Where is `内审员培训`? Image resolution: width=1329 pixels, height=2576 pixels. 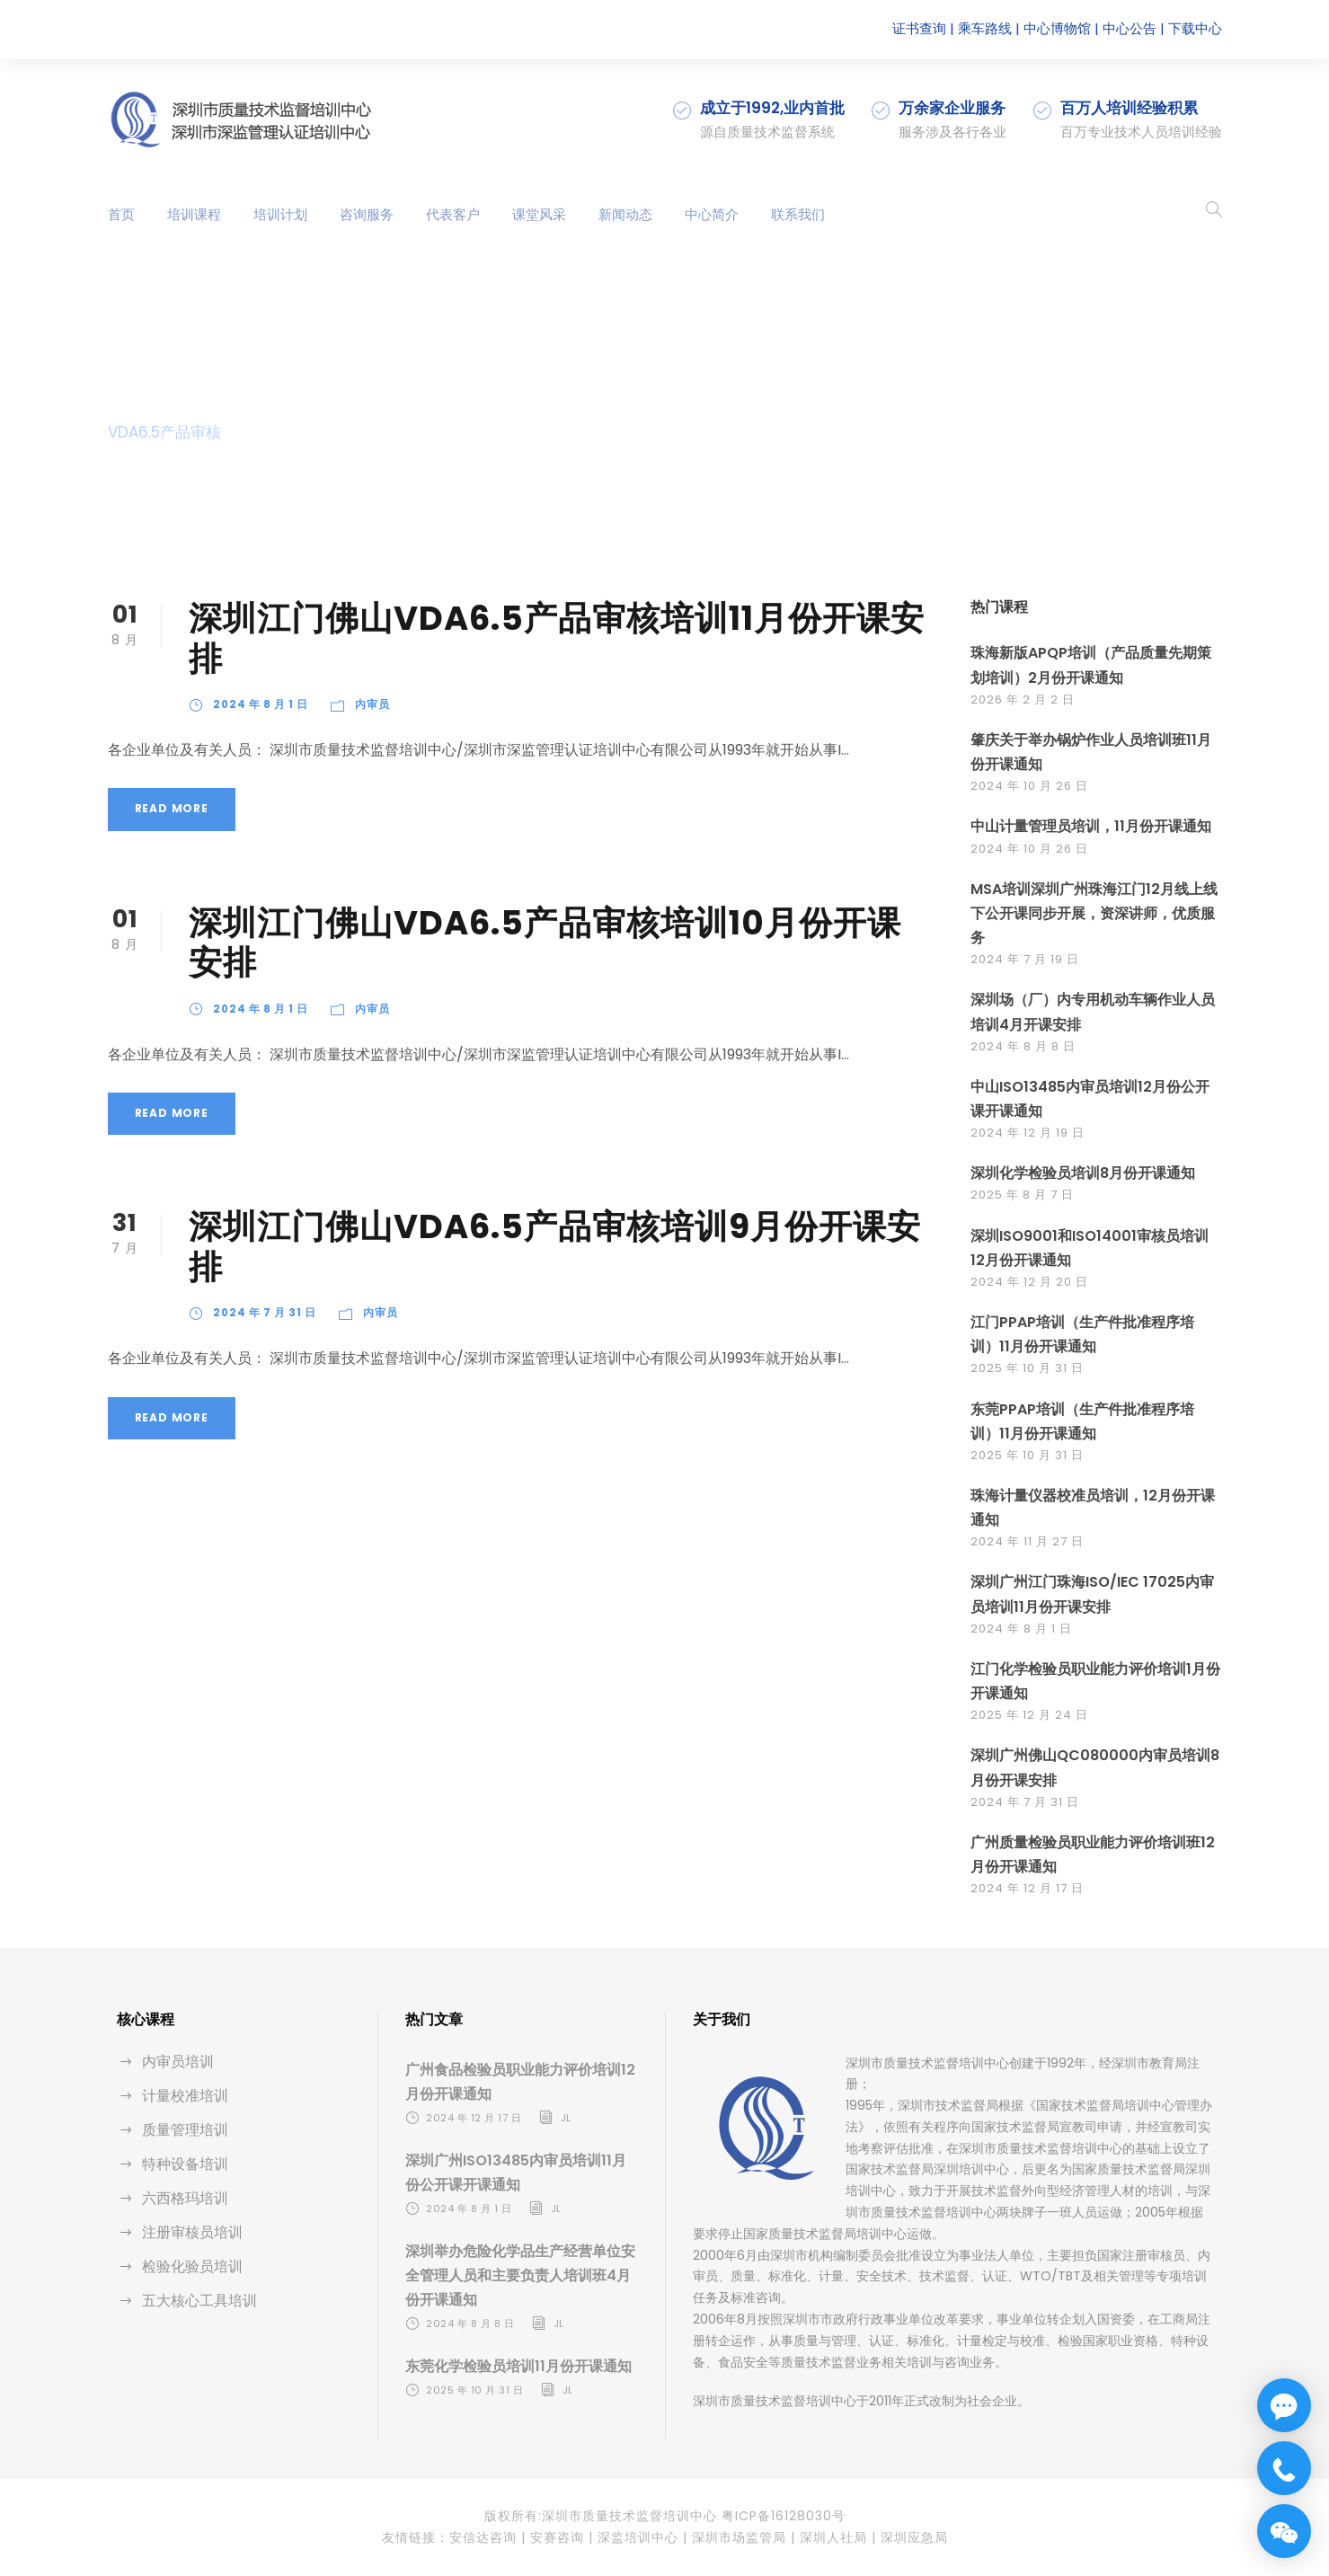 内审员培训 is located at coordinates (178, 2061).